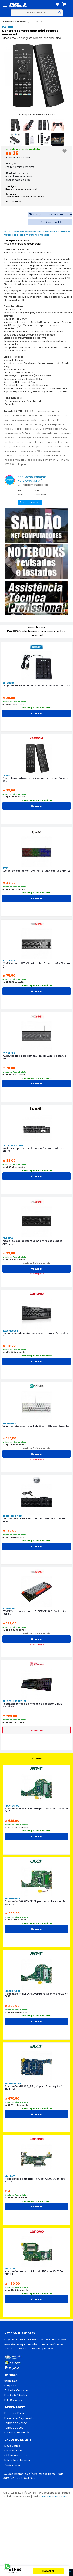 This screenshot has width=73, height=2576. Describe the element at coordinates (16, 2390) in the screenshot. I see `Trabalhe Conosco` at that location.